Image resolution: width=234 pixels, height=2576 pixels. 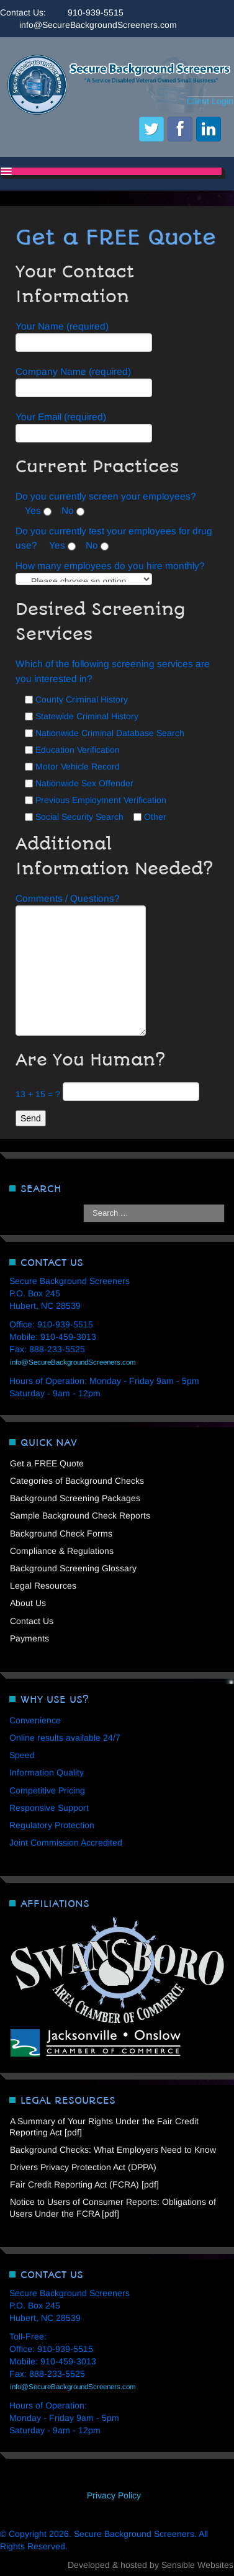 What do you see at coordinates (29, 1638) in the screenshot?
I see `Payments` at bounding box center [29, 1638].